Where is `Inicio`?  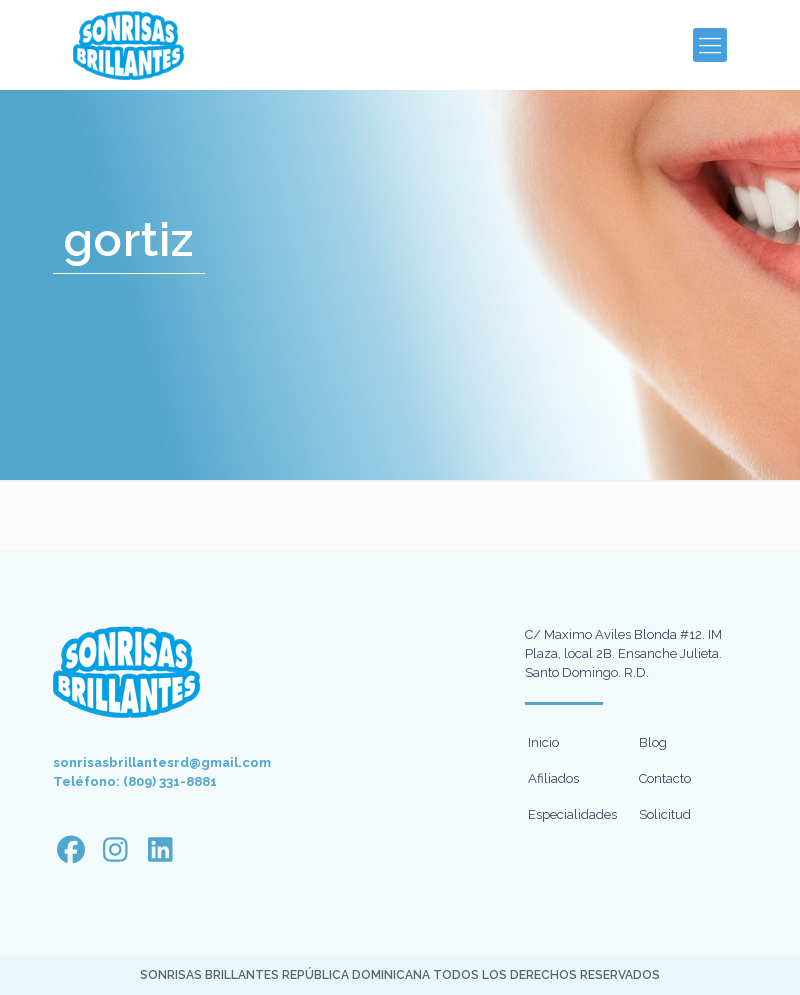
Inicio is located at coordinates (543, 742).